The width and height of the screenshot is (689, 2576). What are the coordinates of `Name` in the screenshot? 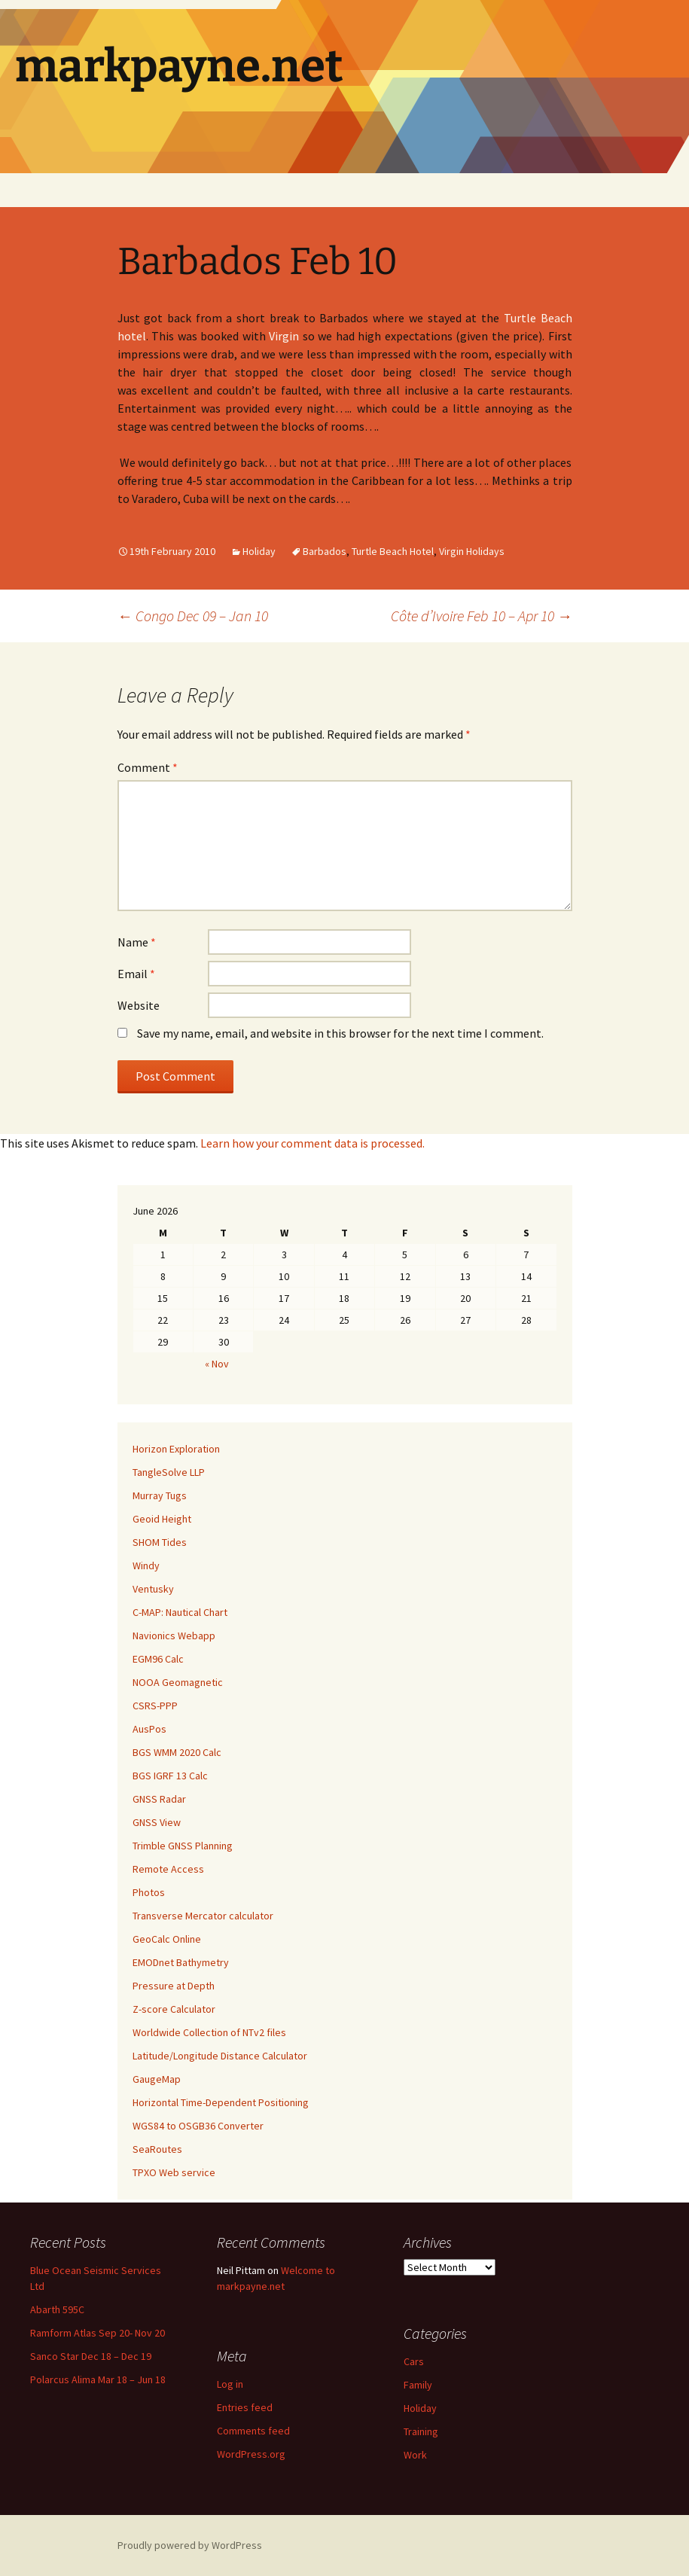 It's located at (136, 942).